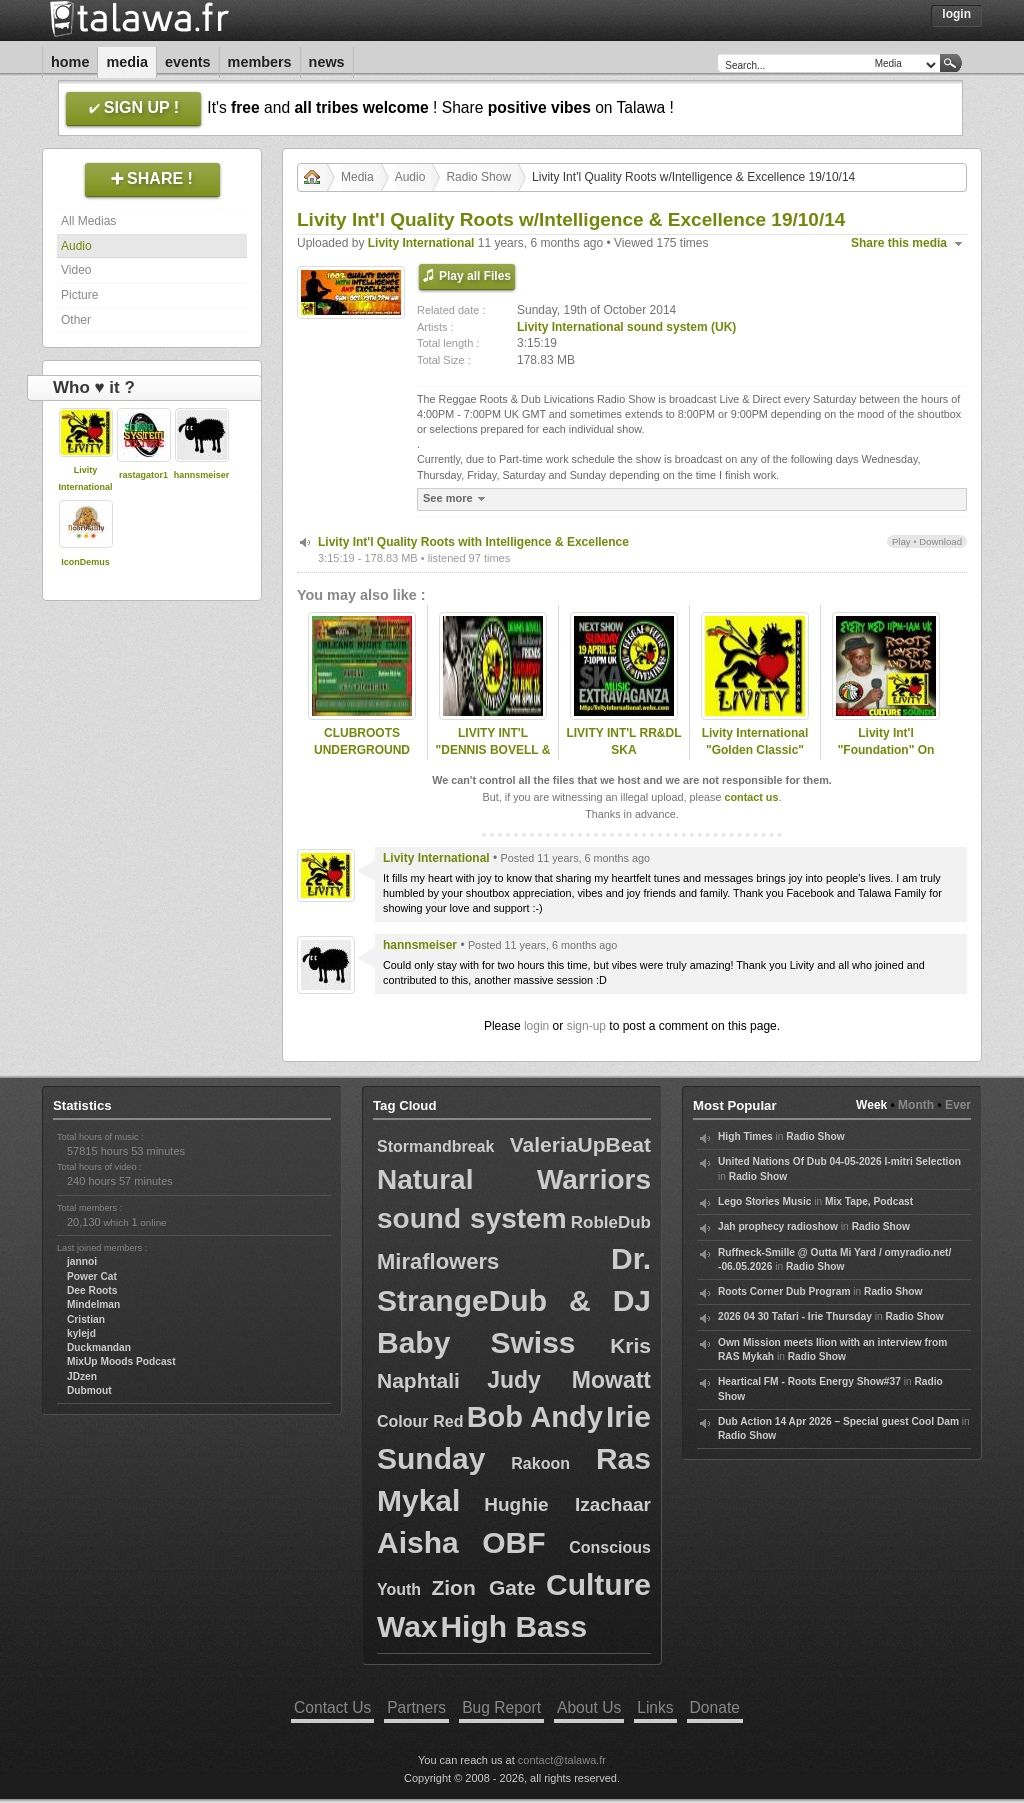 The image size is (1024, 1803). I want to click on Events, so click(188, 62).